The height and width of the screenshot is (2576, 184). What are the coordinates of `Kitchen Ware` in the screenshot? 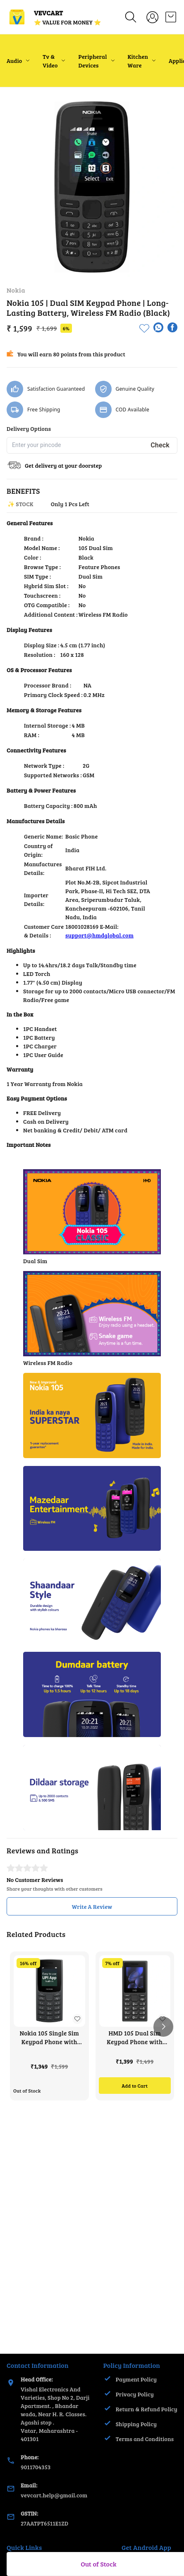 It's located at (138, 61).